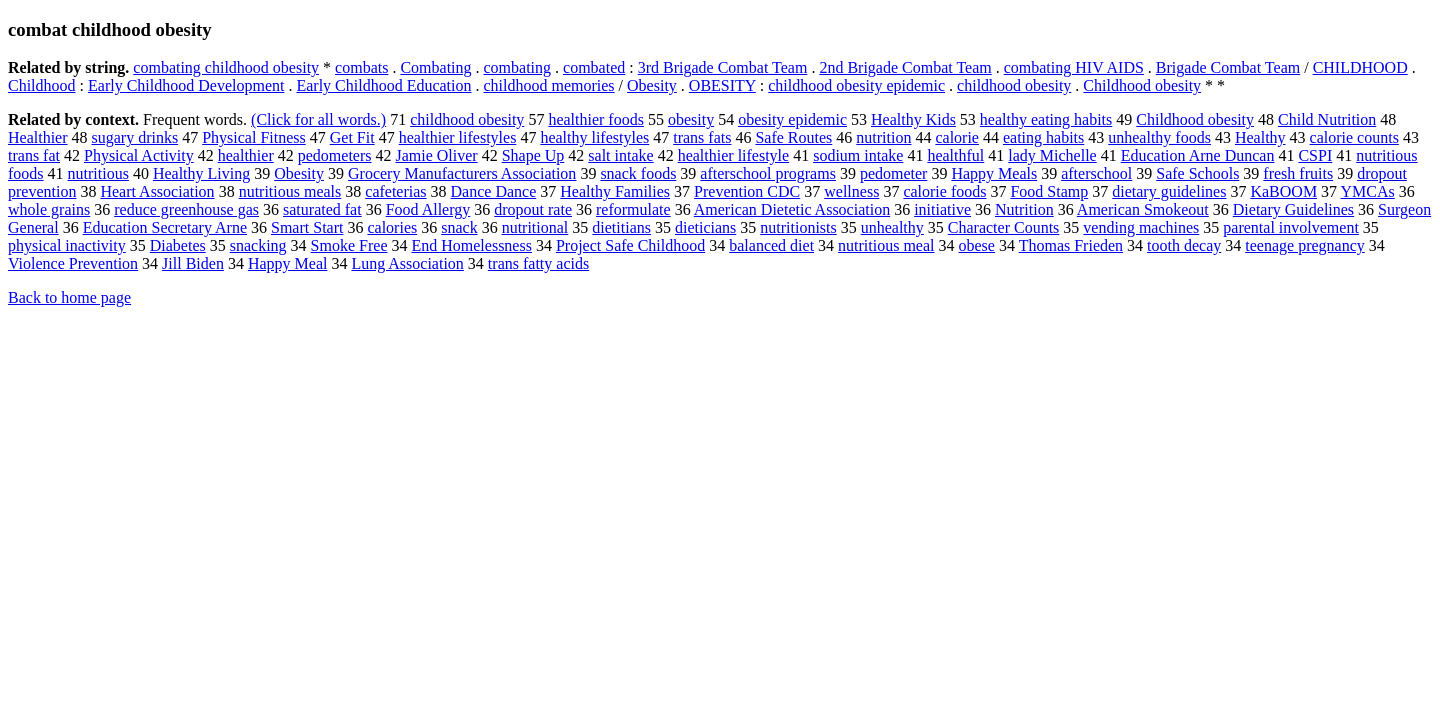 The image size is (1440, 720). I want to click on calorie counts, so click(1354, 137).